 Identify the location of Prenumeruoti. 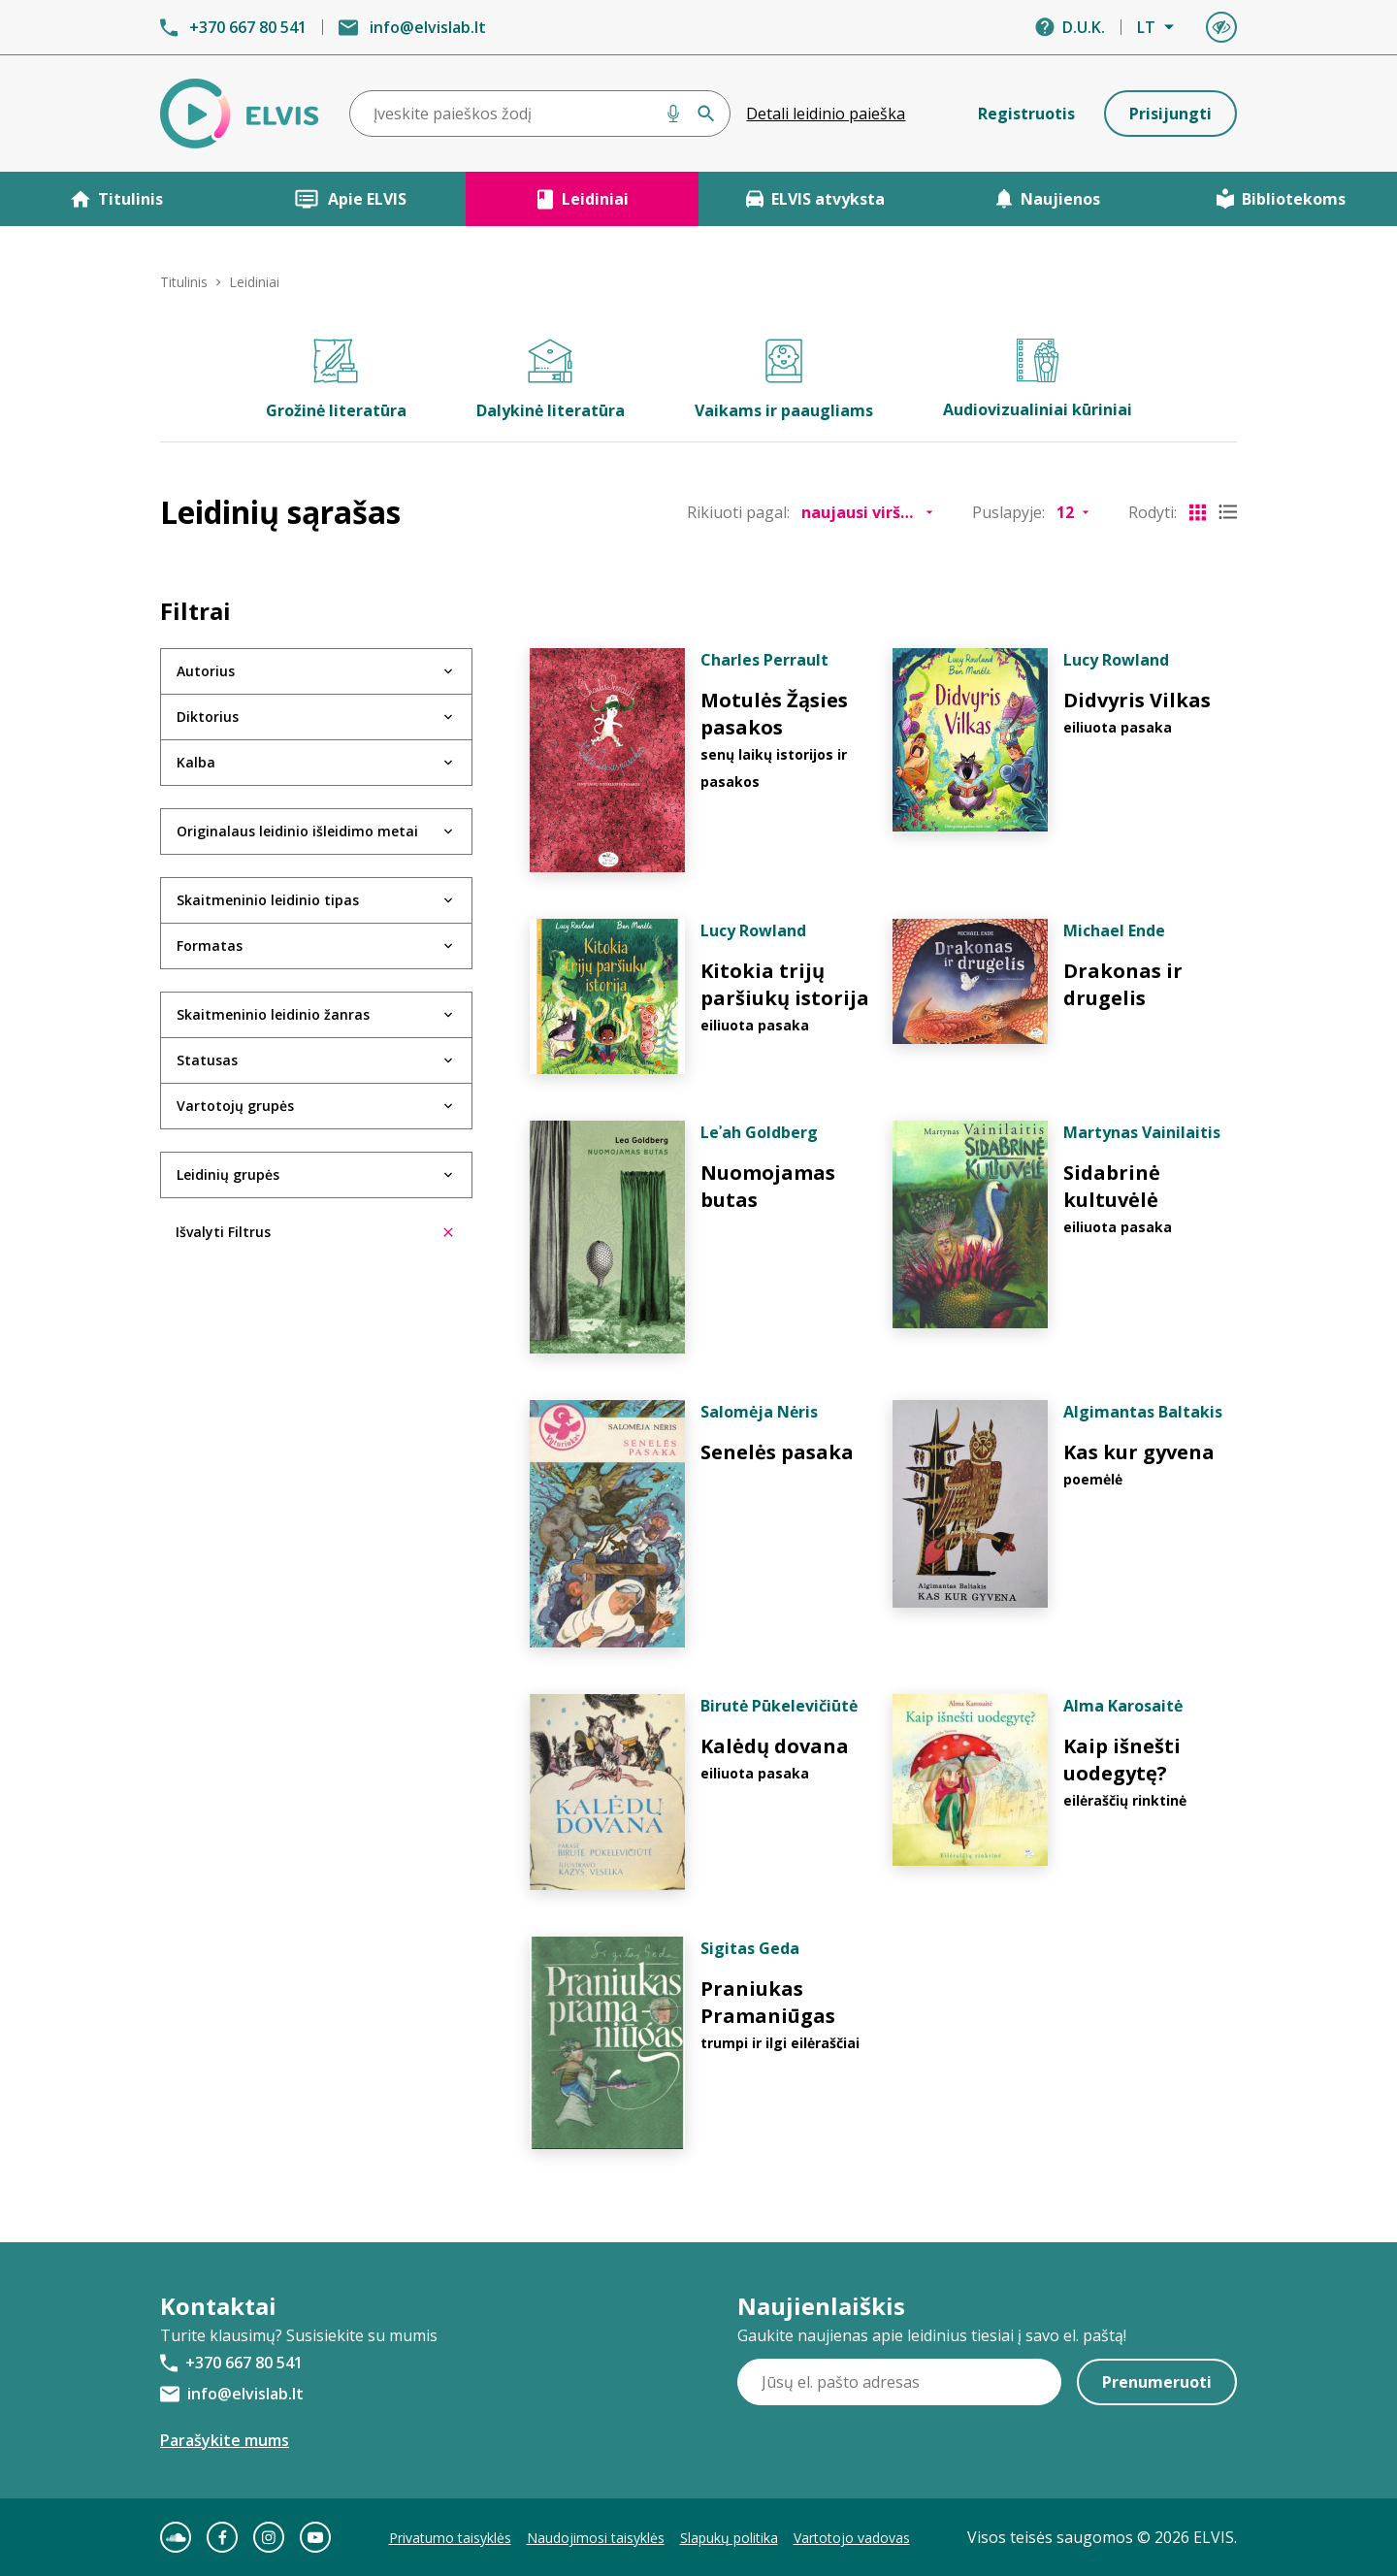
(1157, 2382).